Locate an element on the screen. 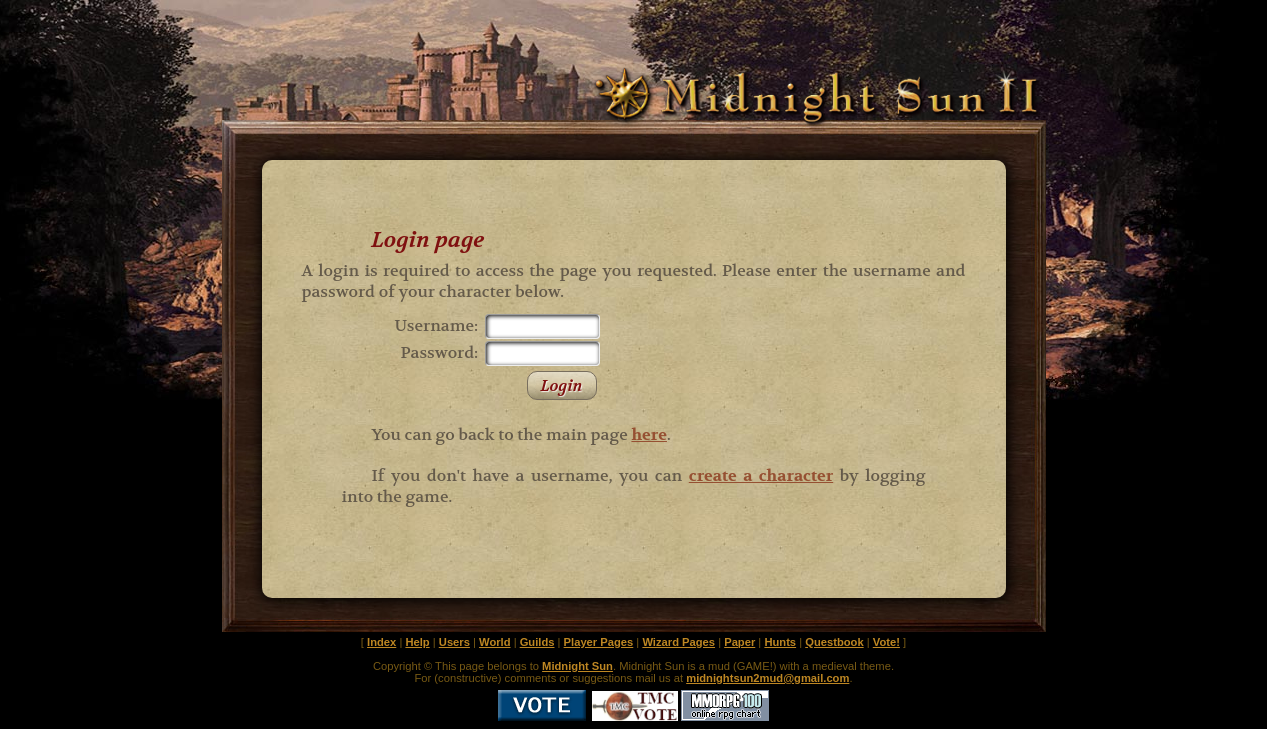 Image resolution: width=1267 pixels, height=729 pixels. Midnight Sun is located at coordinates (577, 666).